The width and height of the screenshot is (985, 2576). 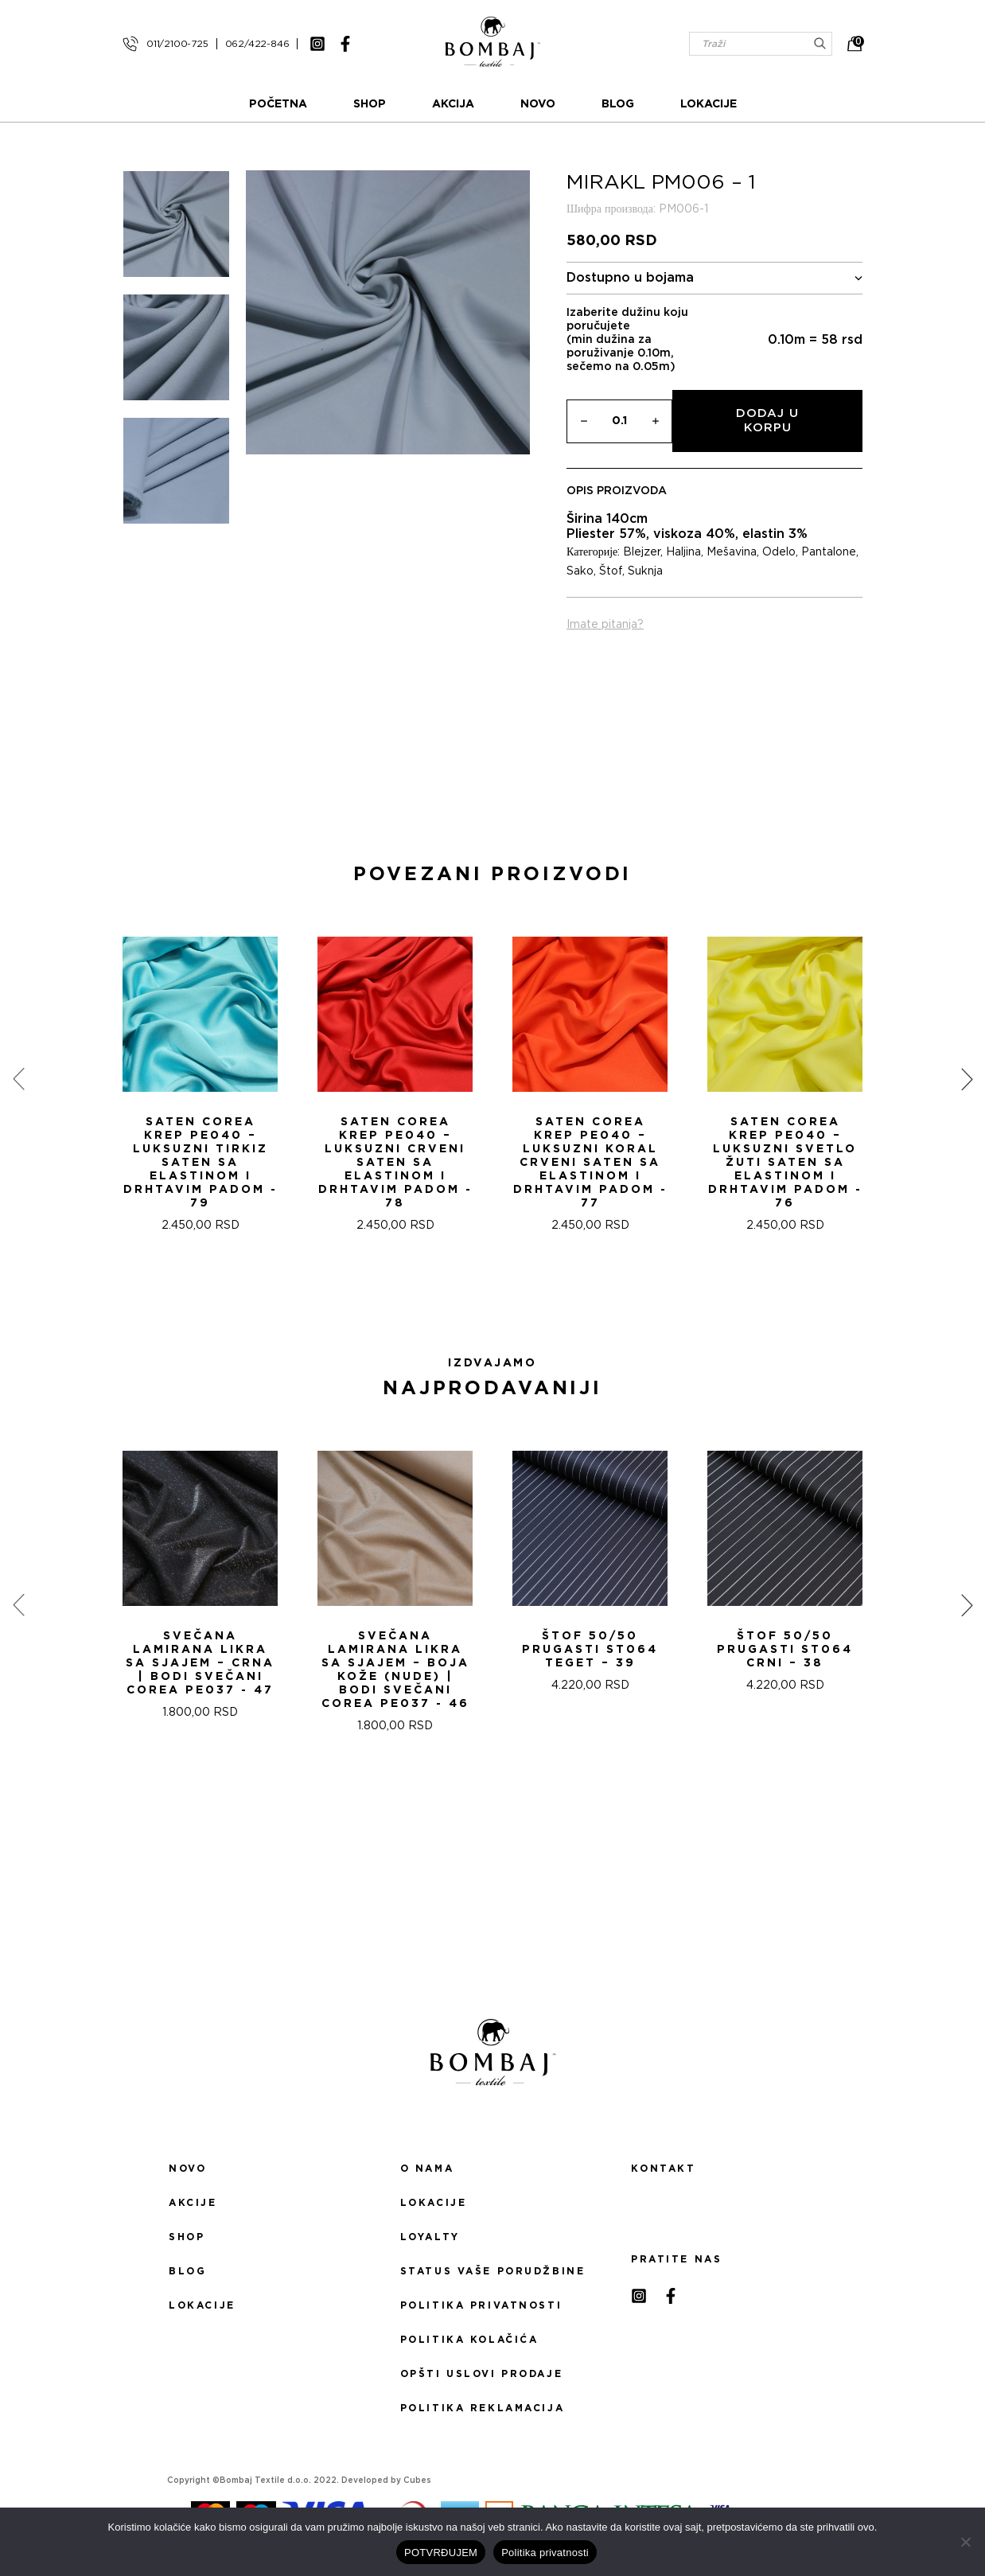 What do you see at coordinates (493, 2271) in the screenshot?
I see `Status Vaše porudžbine` at bounding box center [493, 2271].